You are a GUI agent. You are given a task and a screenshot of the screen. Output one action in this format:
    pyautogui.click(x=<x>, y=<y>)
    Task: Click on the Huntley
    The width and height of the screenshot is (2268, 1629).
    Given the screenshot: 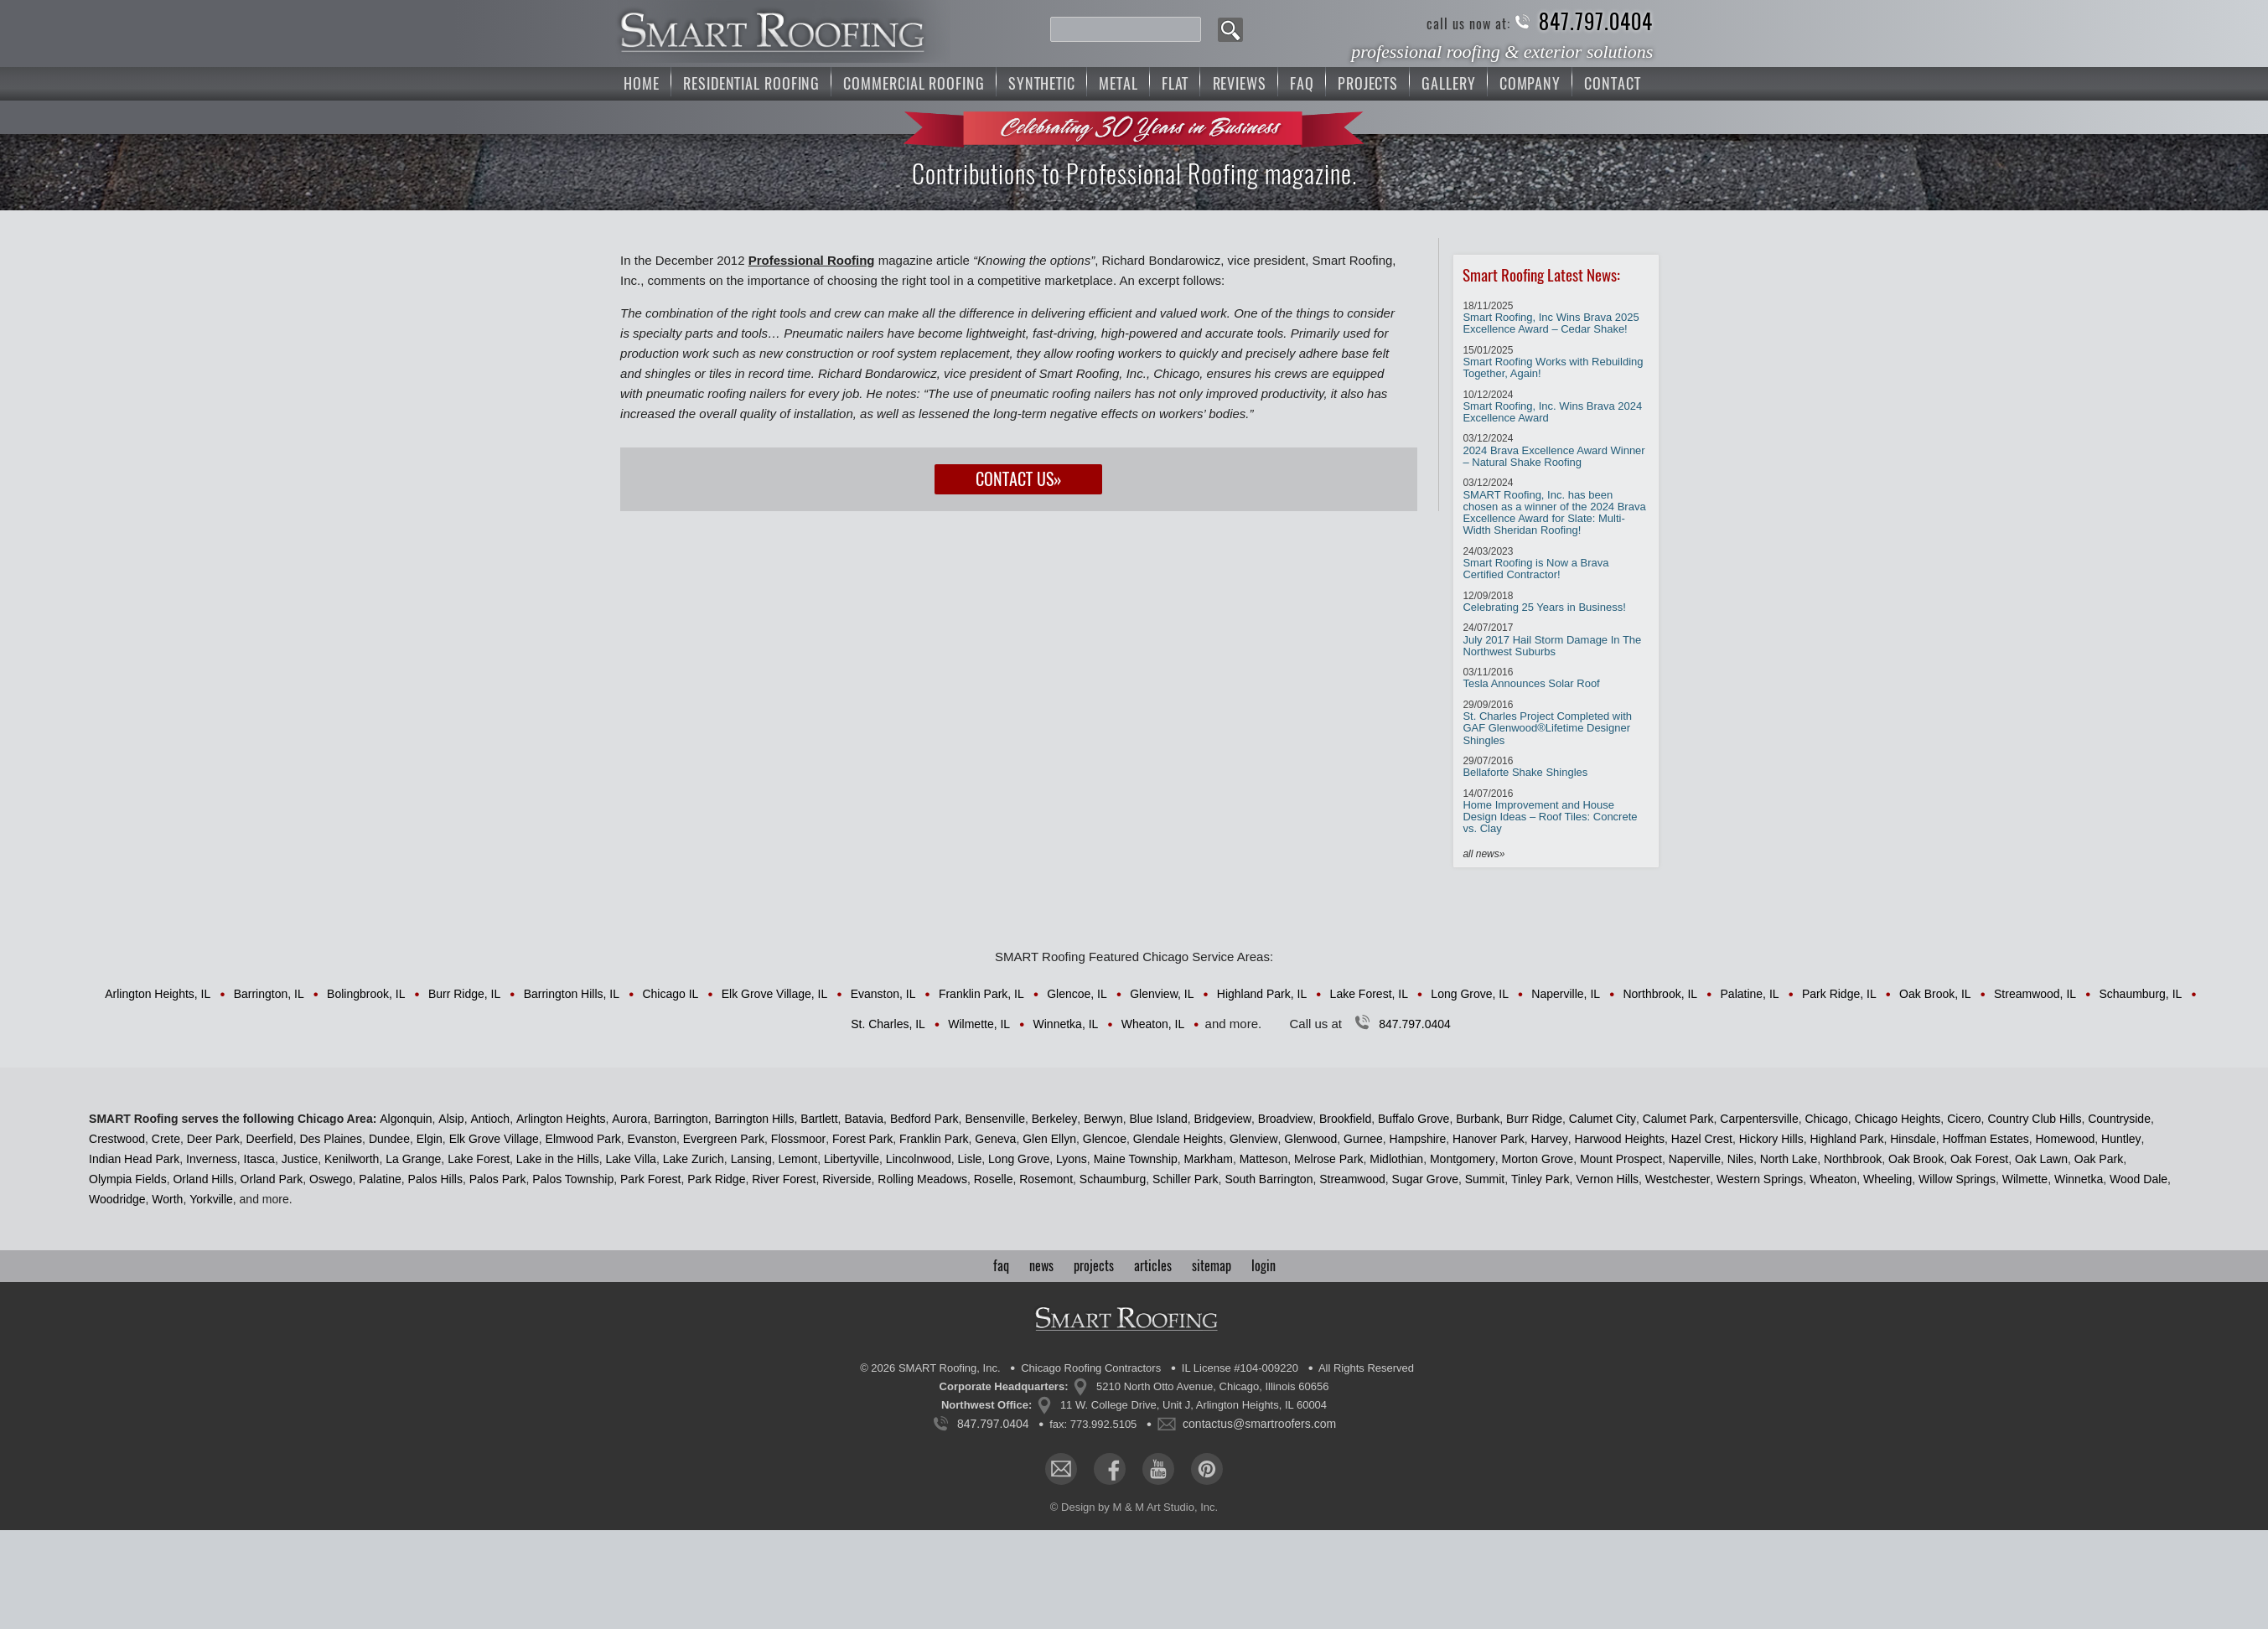 What is the action you would take?
    pyautogui.click(x=2121, y=1138)
    